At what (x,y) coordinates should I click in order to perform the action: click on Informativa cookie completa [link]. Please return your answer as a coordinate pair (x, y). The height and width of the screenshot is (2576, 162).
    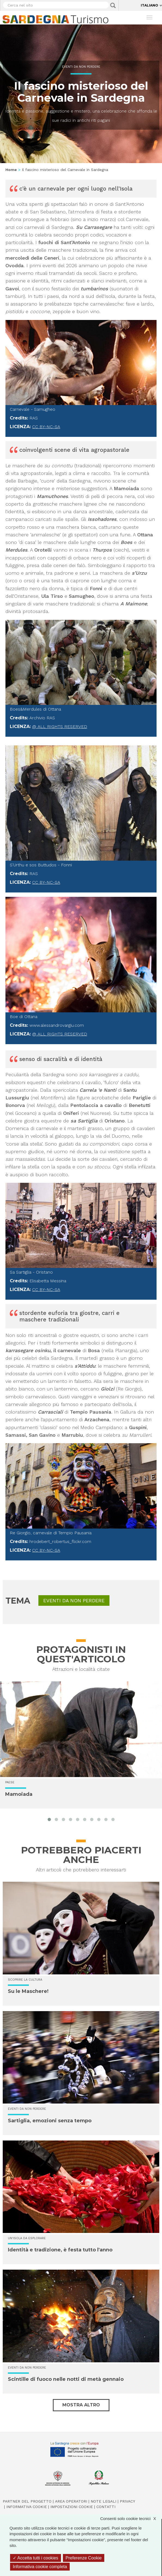
    Looking at the image, I should click on (40, 2566).